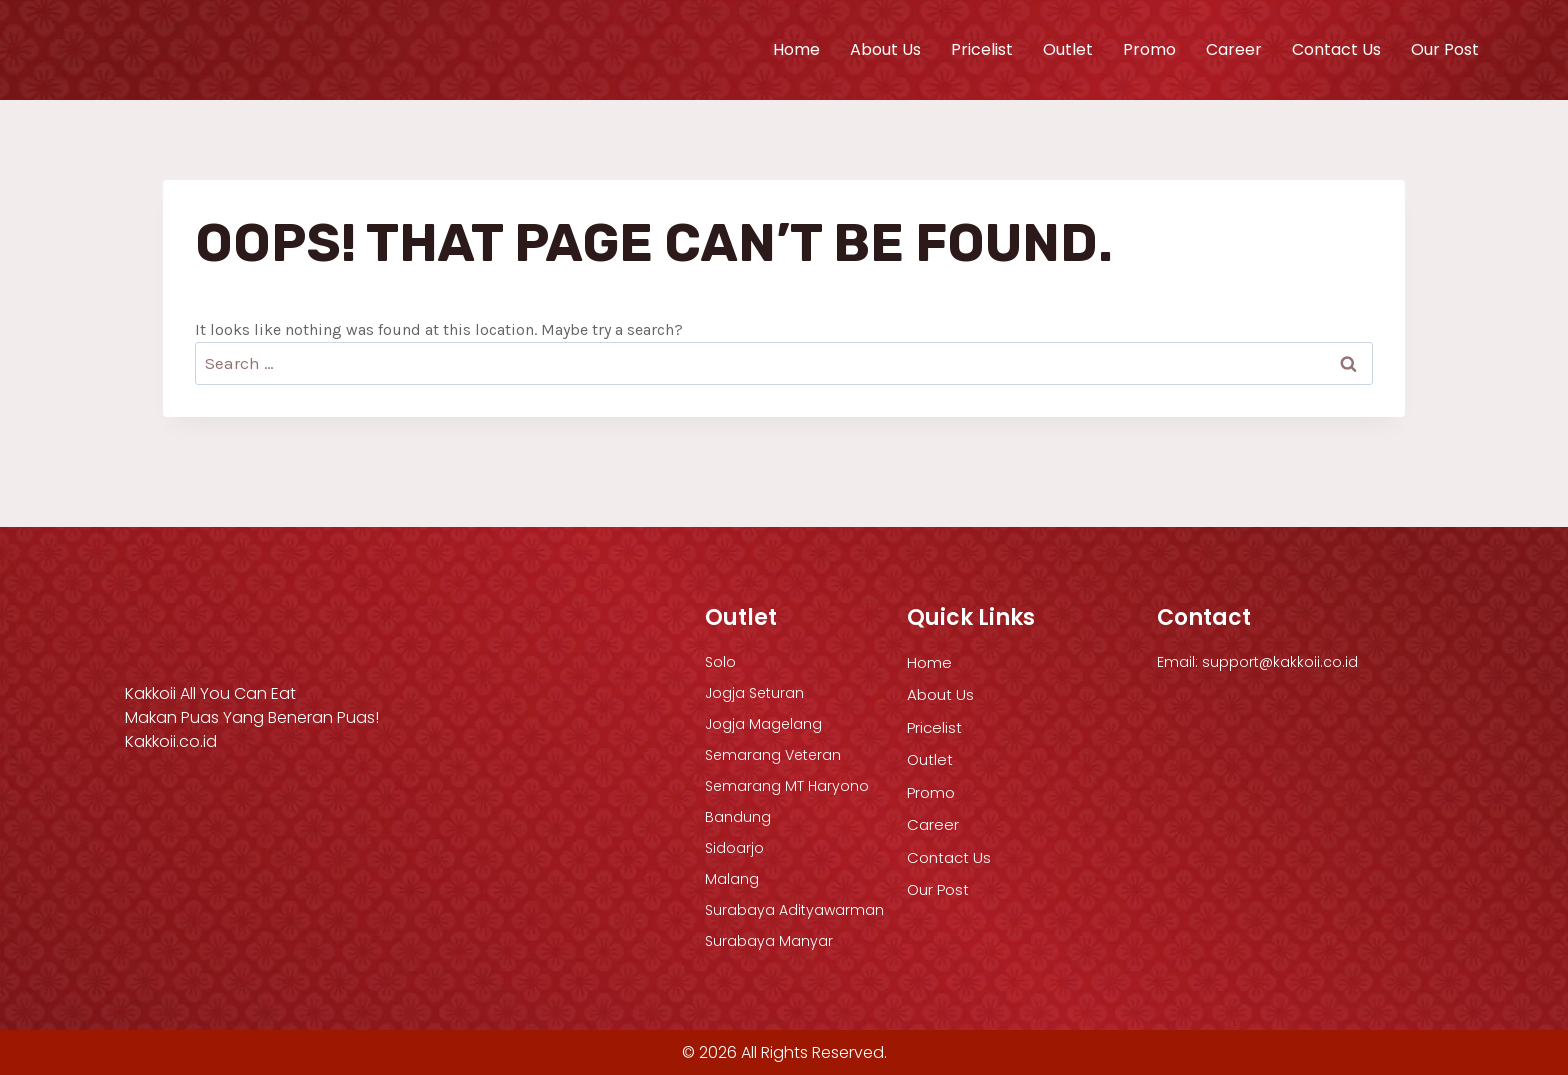 This screenshot has width=1568, height=1075. What do you see at coordinates (982, 49) in the screenshot?
I see `Pricelist` at bounding box center [982, 49].